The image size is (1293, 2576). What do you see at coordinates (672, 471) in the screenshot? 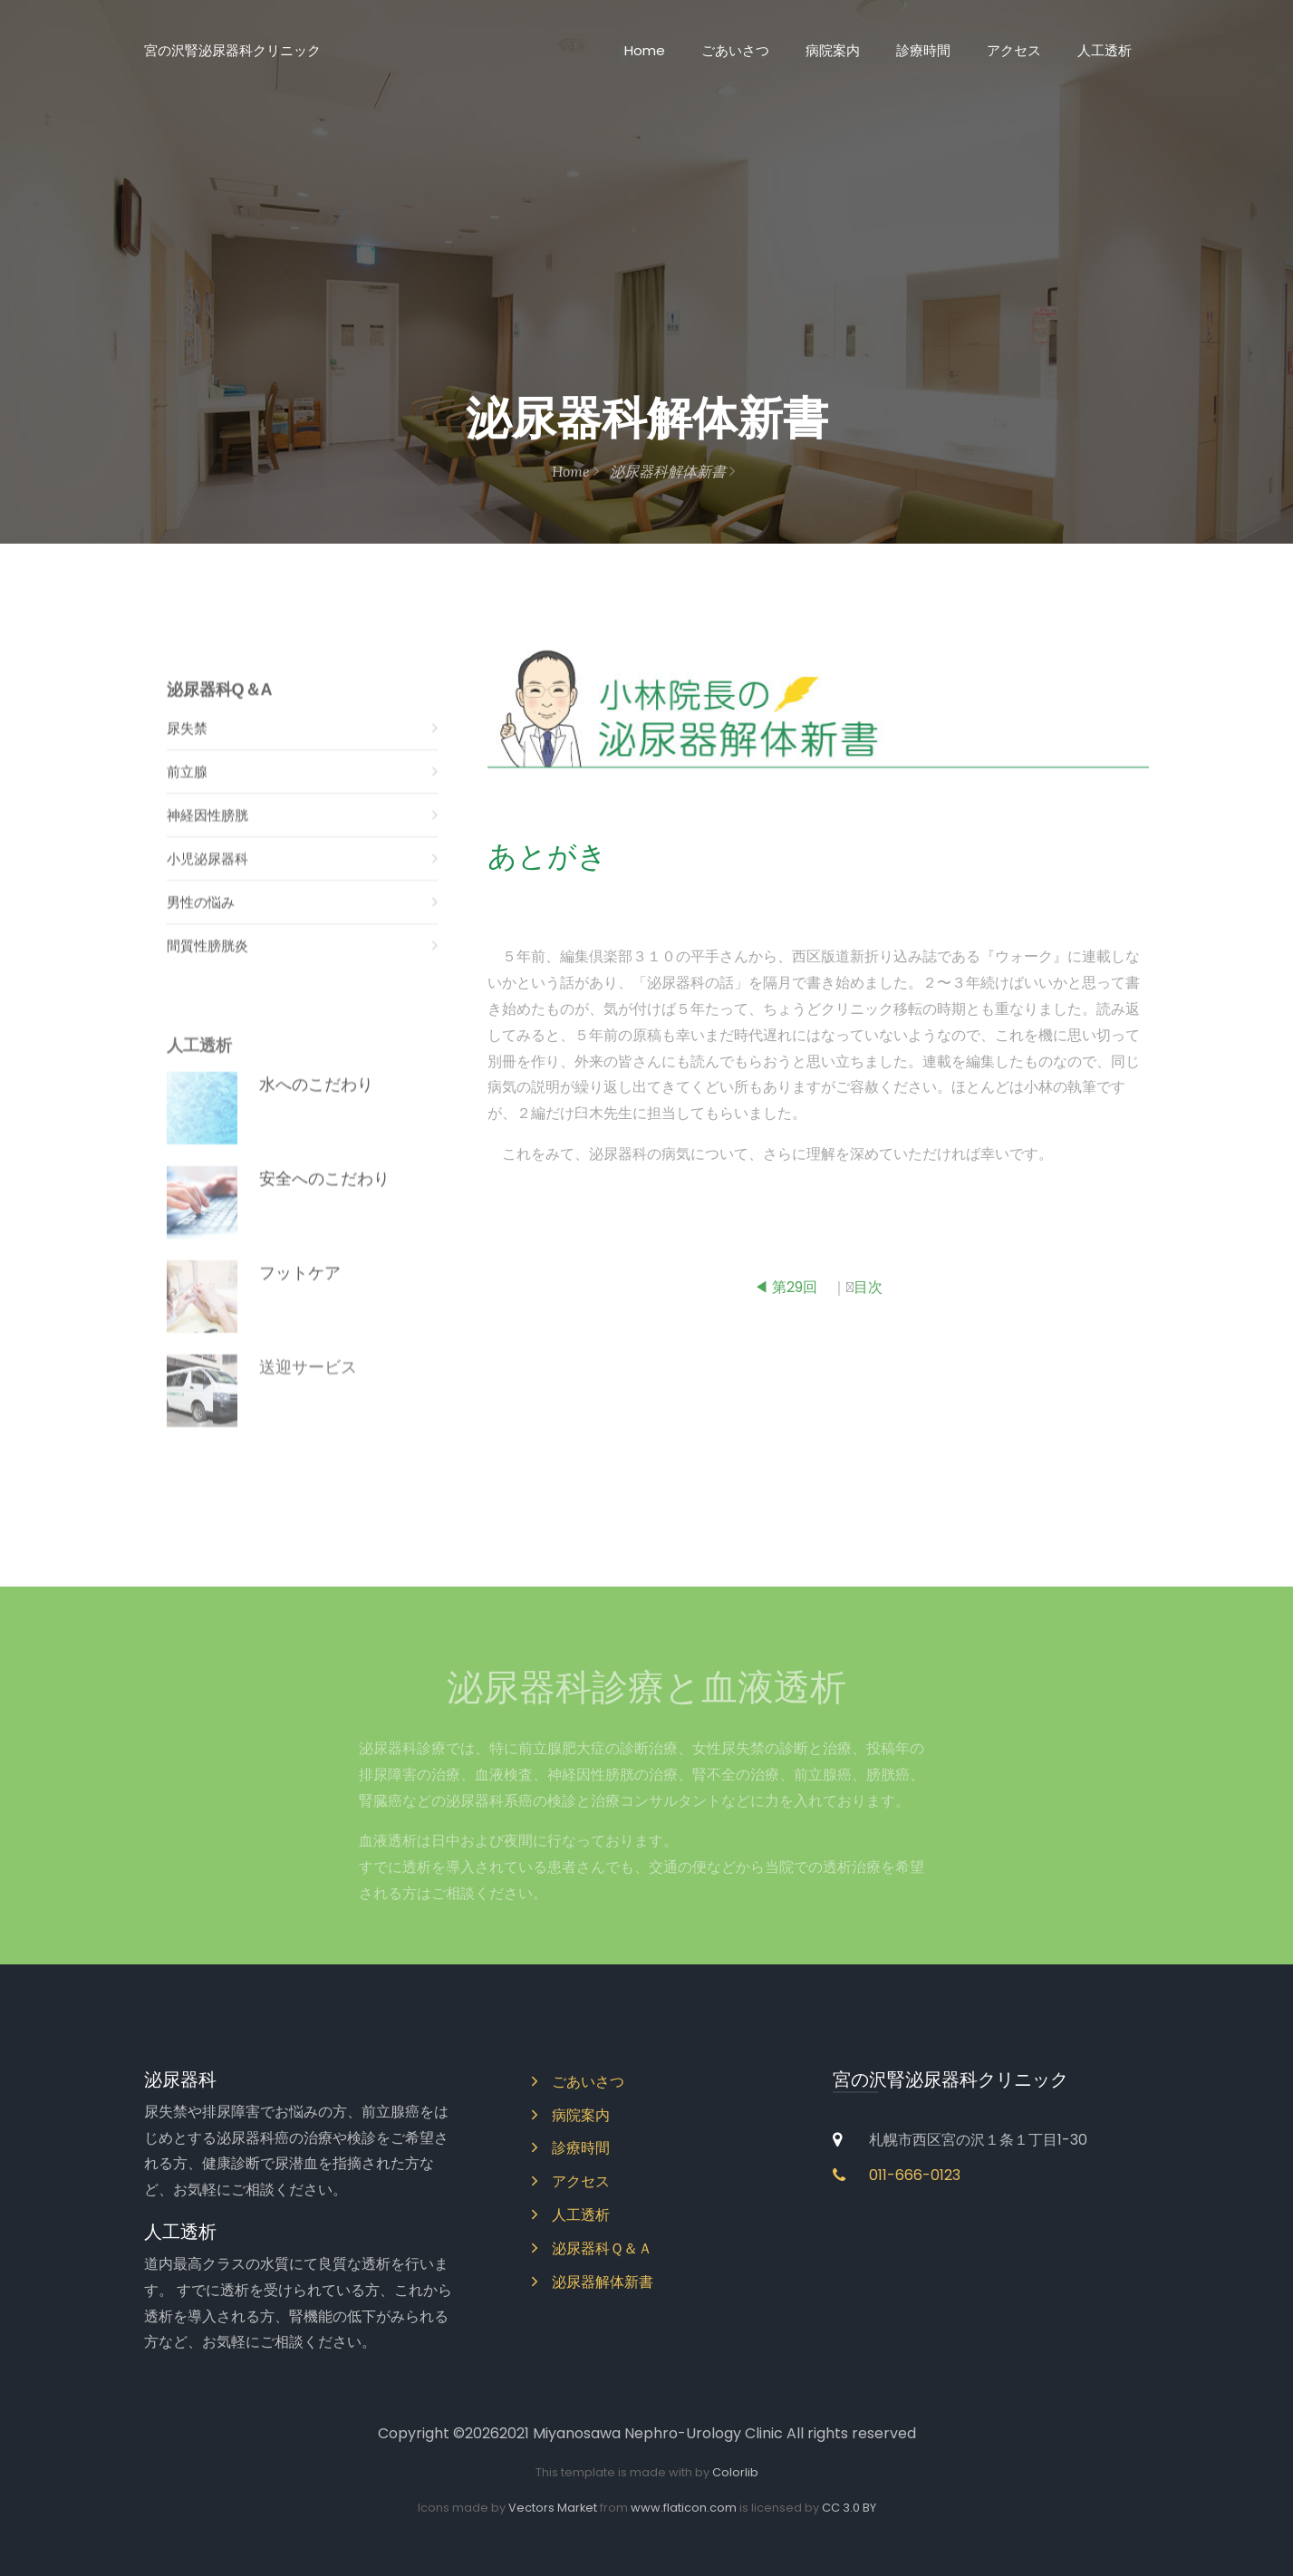
I see `泌尿器科解体新書` at bounding box center [672, 471].